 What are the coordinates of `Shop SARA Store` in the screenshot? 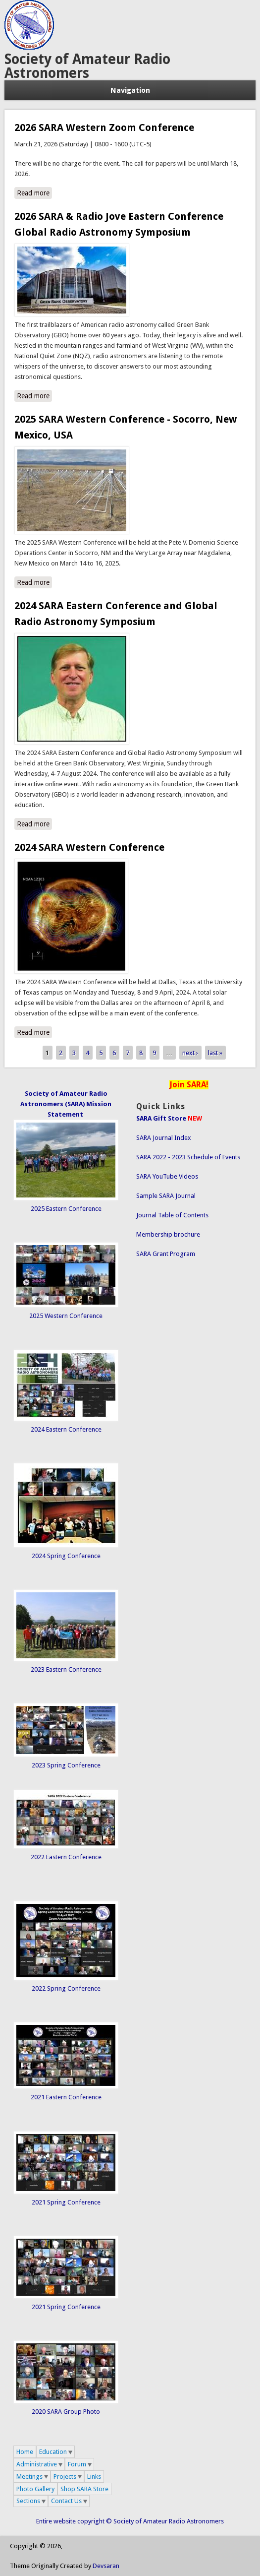 It's located at (84, 2489).